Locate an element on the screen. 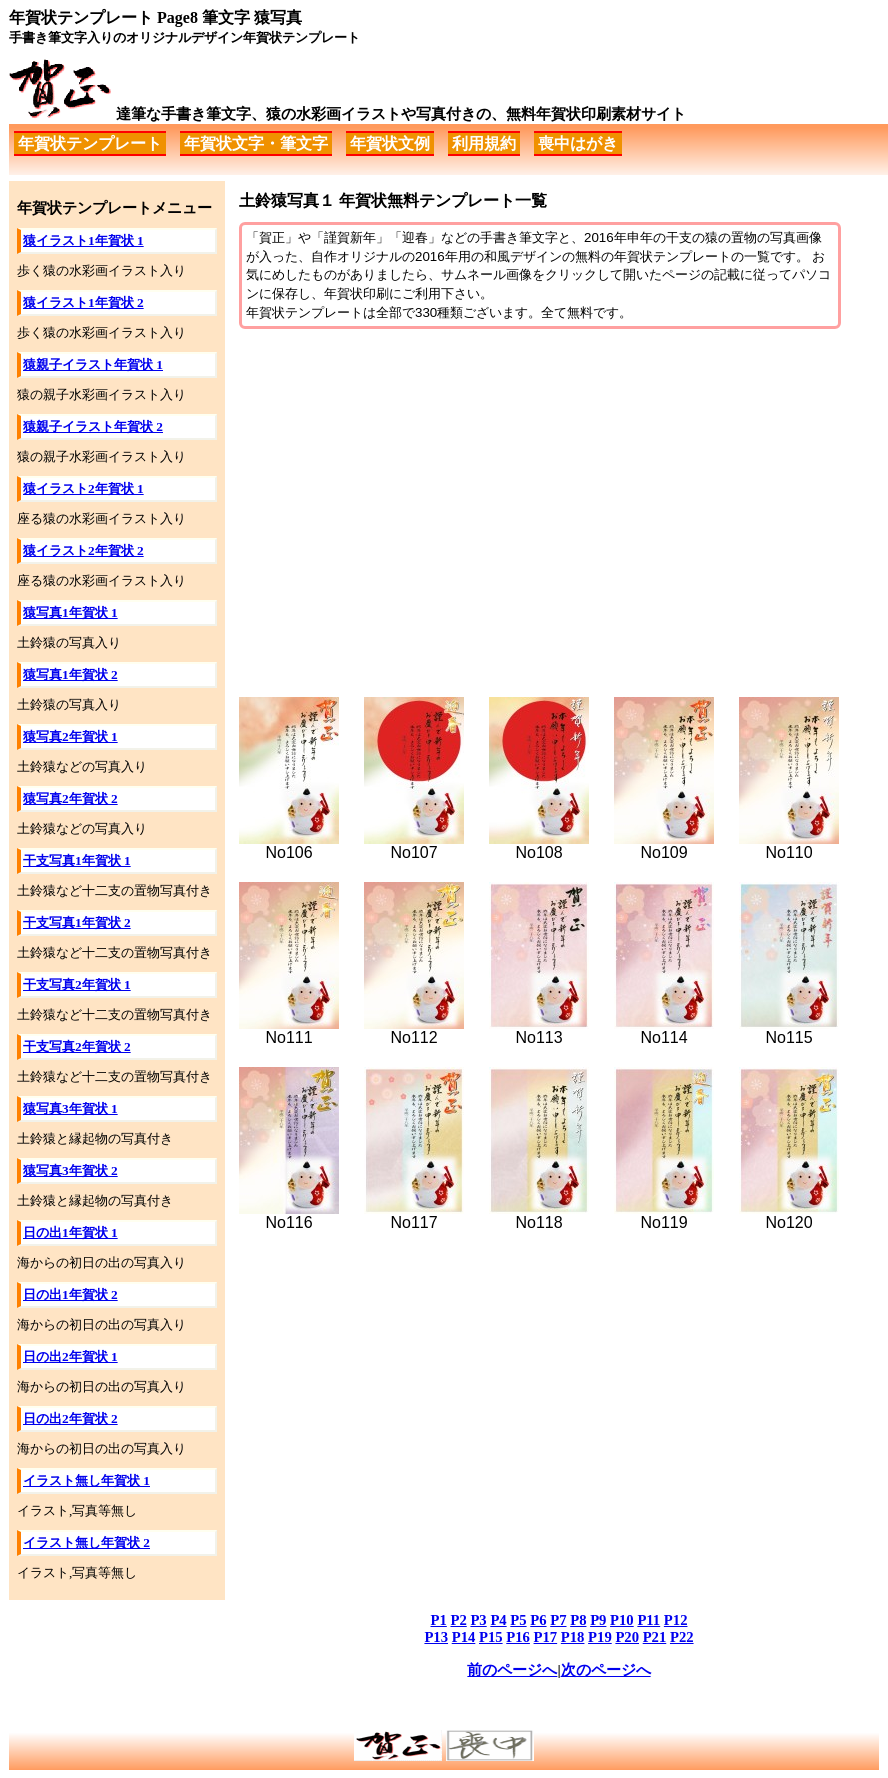 The image size is (888, 1778). 猿イラスト1年賀状 2 is located at coordinates (83, 302).